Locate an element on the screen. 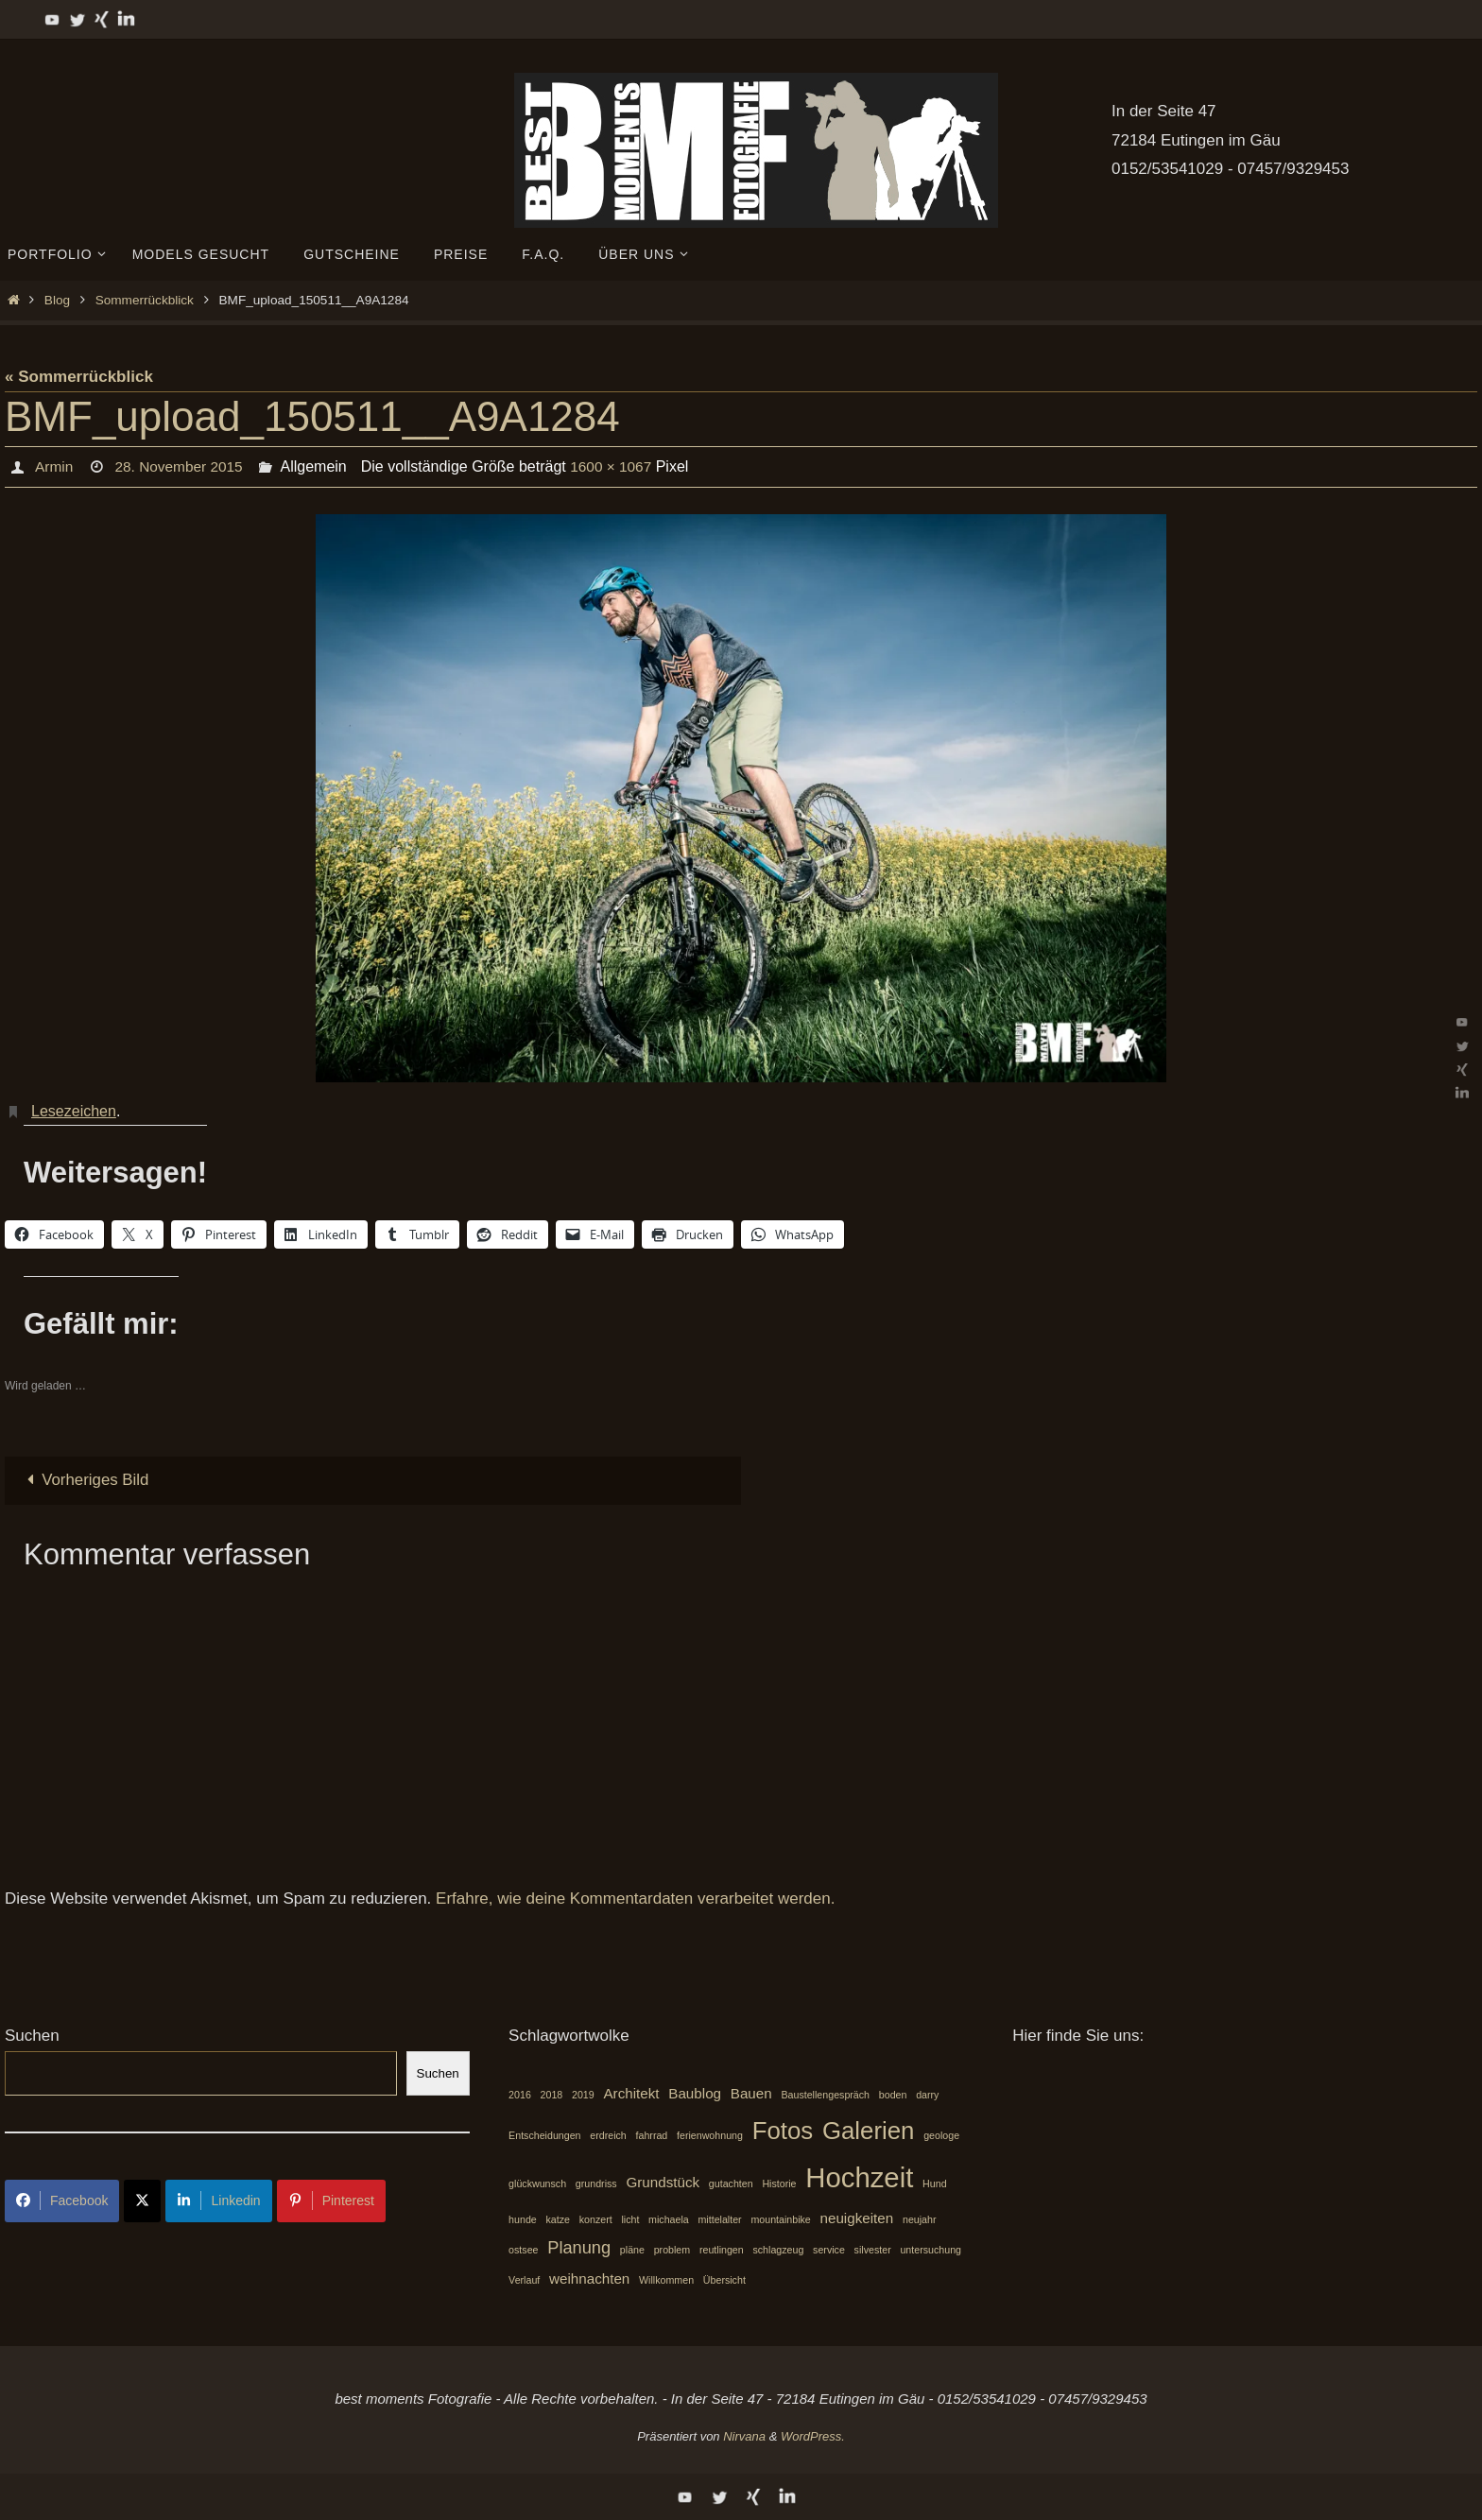  Linkedin [Share on LinkedIn] is located at coordinates (218, 2200).